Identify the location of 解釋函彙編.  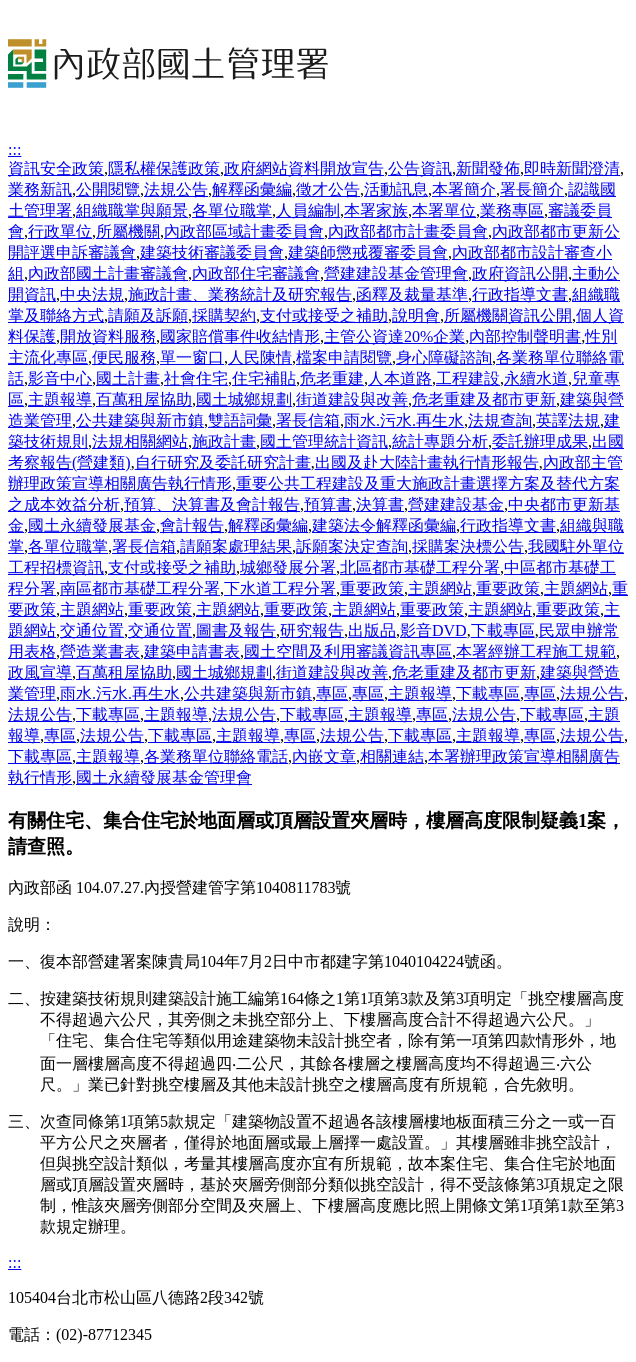
(252, 189).